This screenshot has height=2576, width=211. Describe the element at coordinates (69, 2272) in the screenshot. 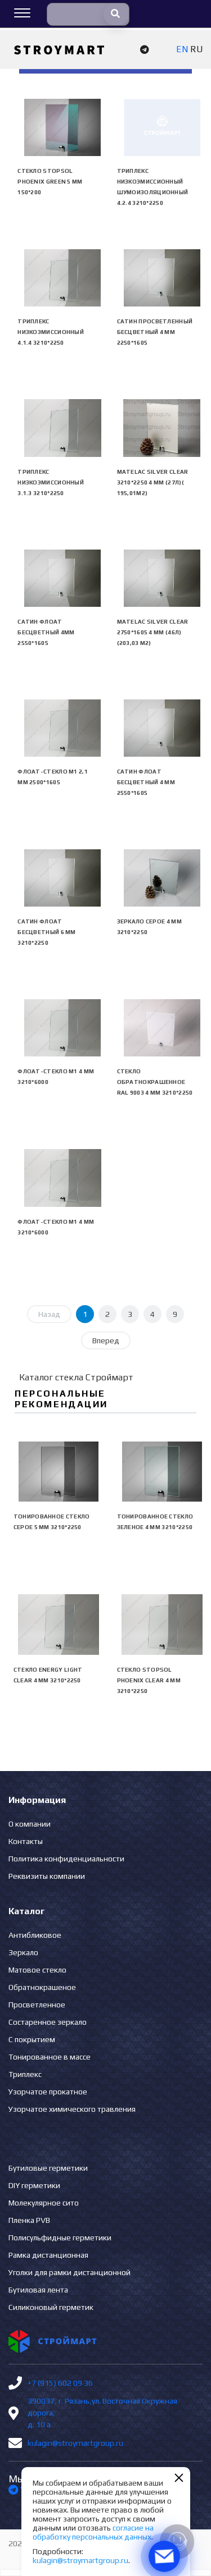

I see `Уголки для рамки дистанционной` at that location.